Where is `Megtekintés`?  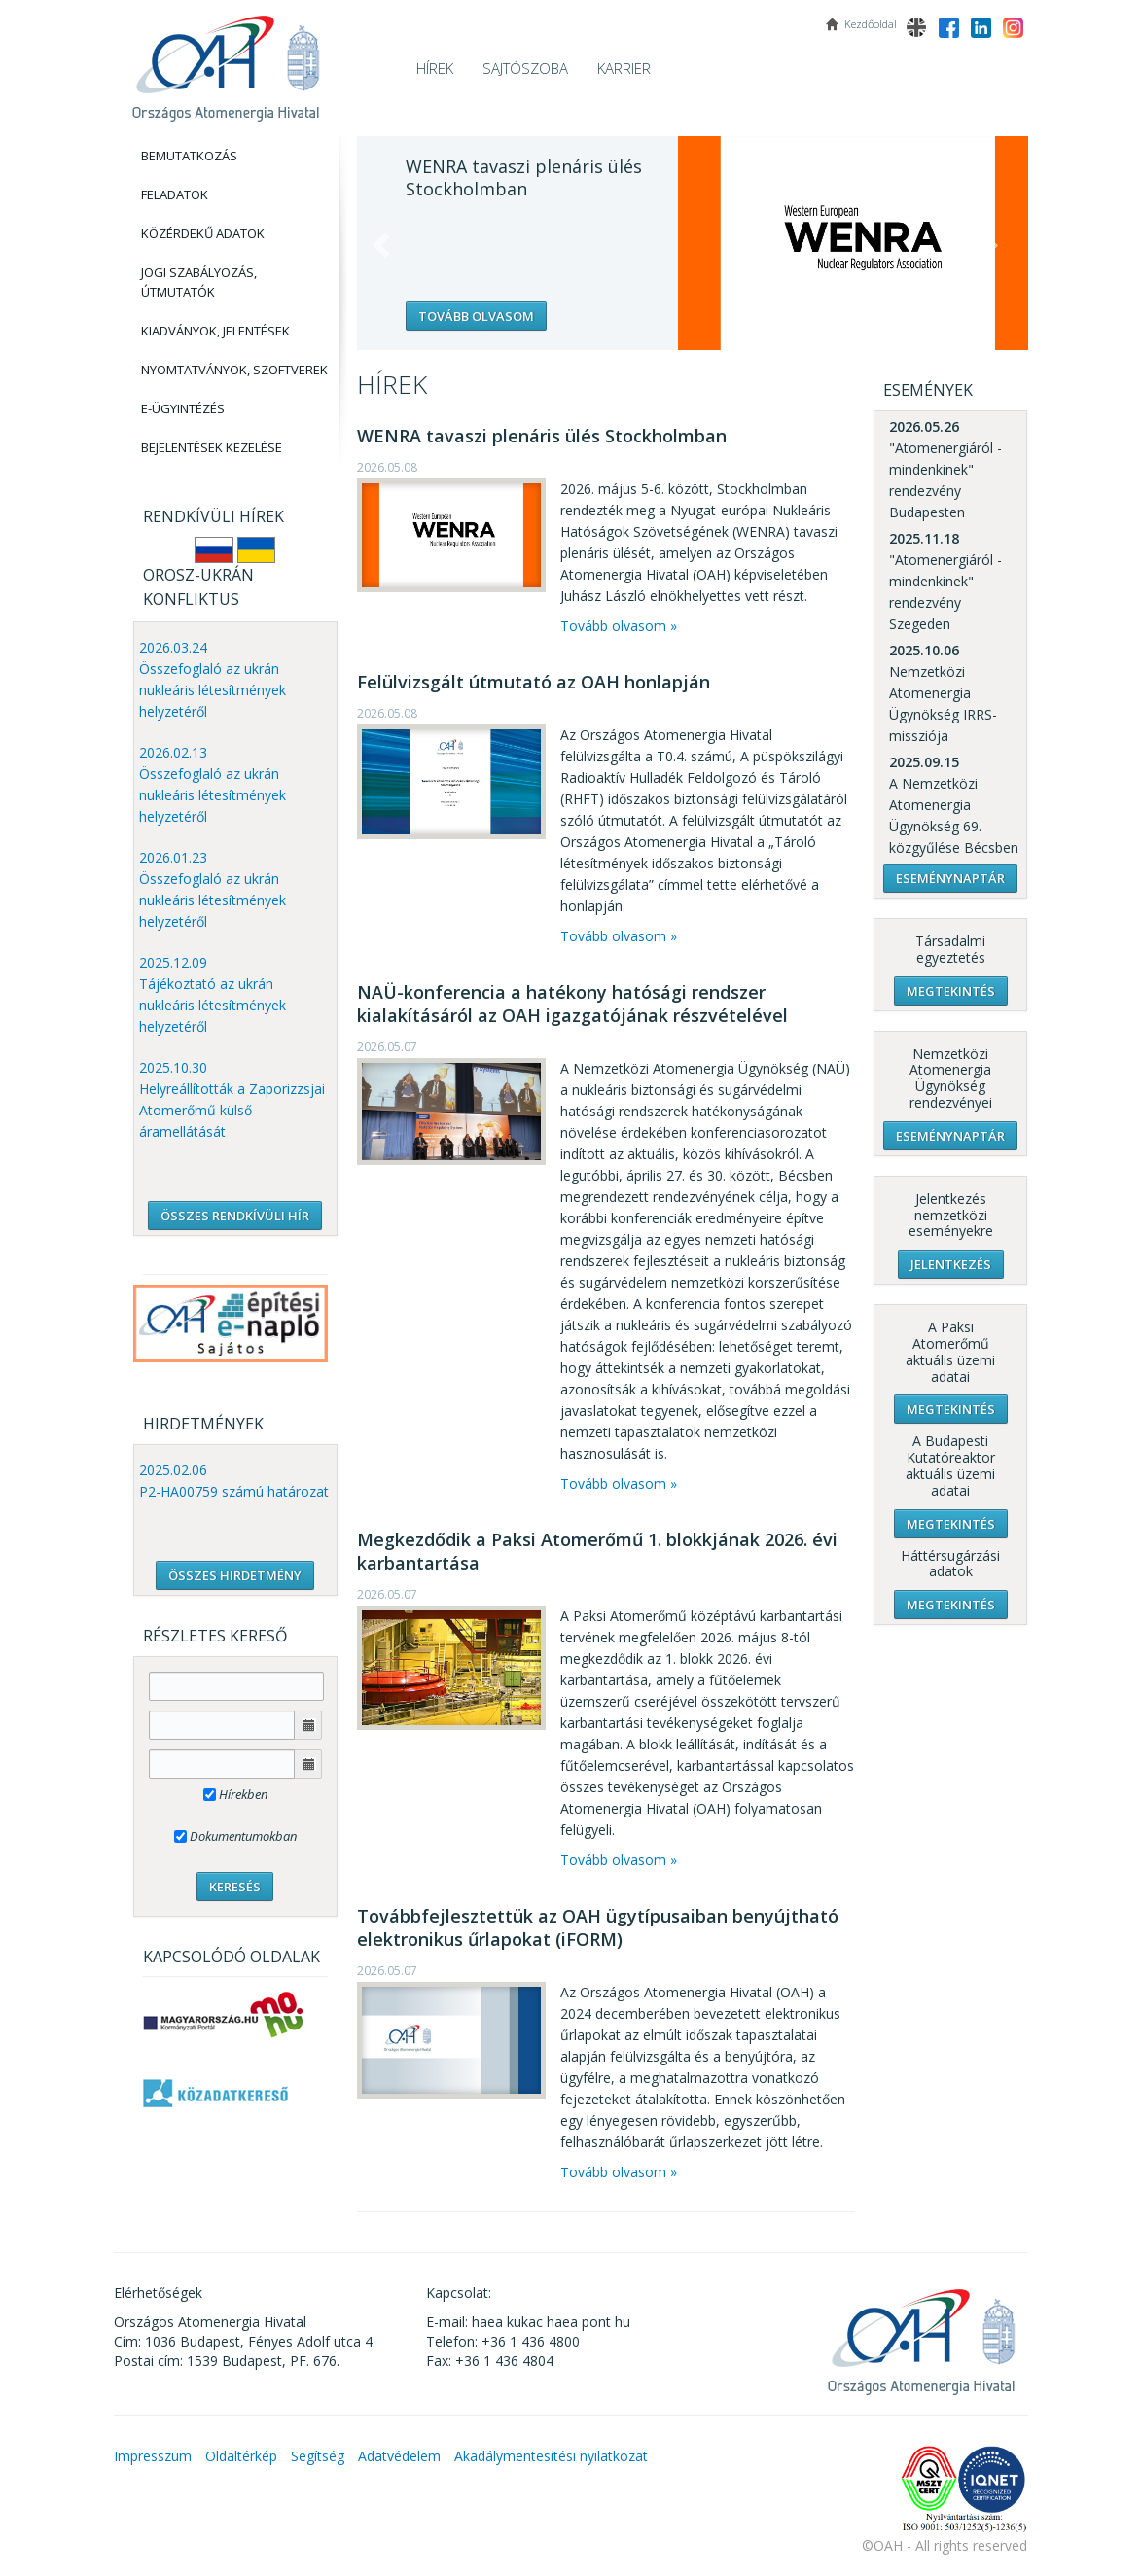 Megtekintés is located at coordinates (951, 991).